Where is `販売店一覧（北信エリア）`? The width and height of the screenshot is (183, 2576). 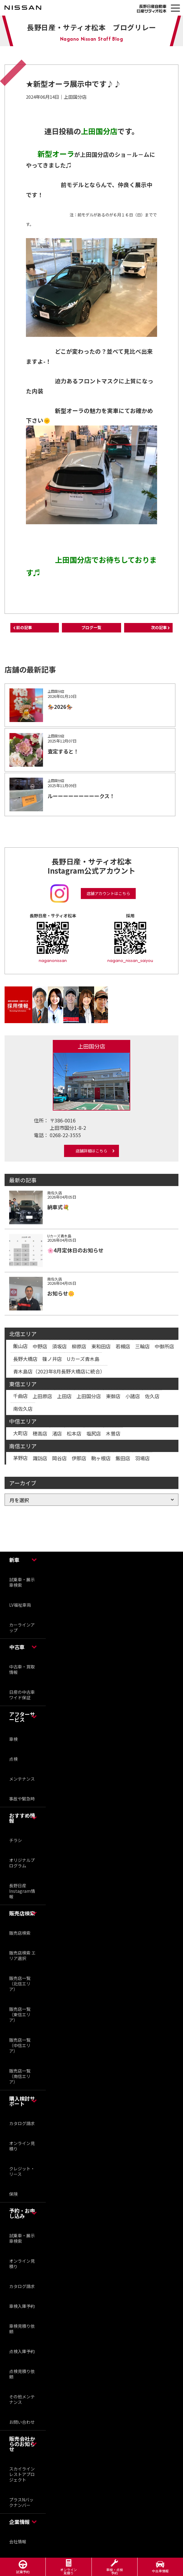
販売店一覧（北信エリア） is located at coordinates (19, 1983).